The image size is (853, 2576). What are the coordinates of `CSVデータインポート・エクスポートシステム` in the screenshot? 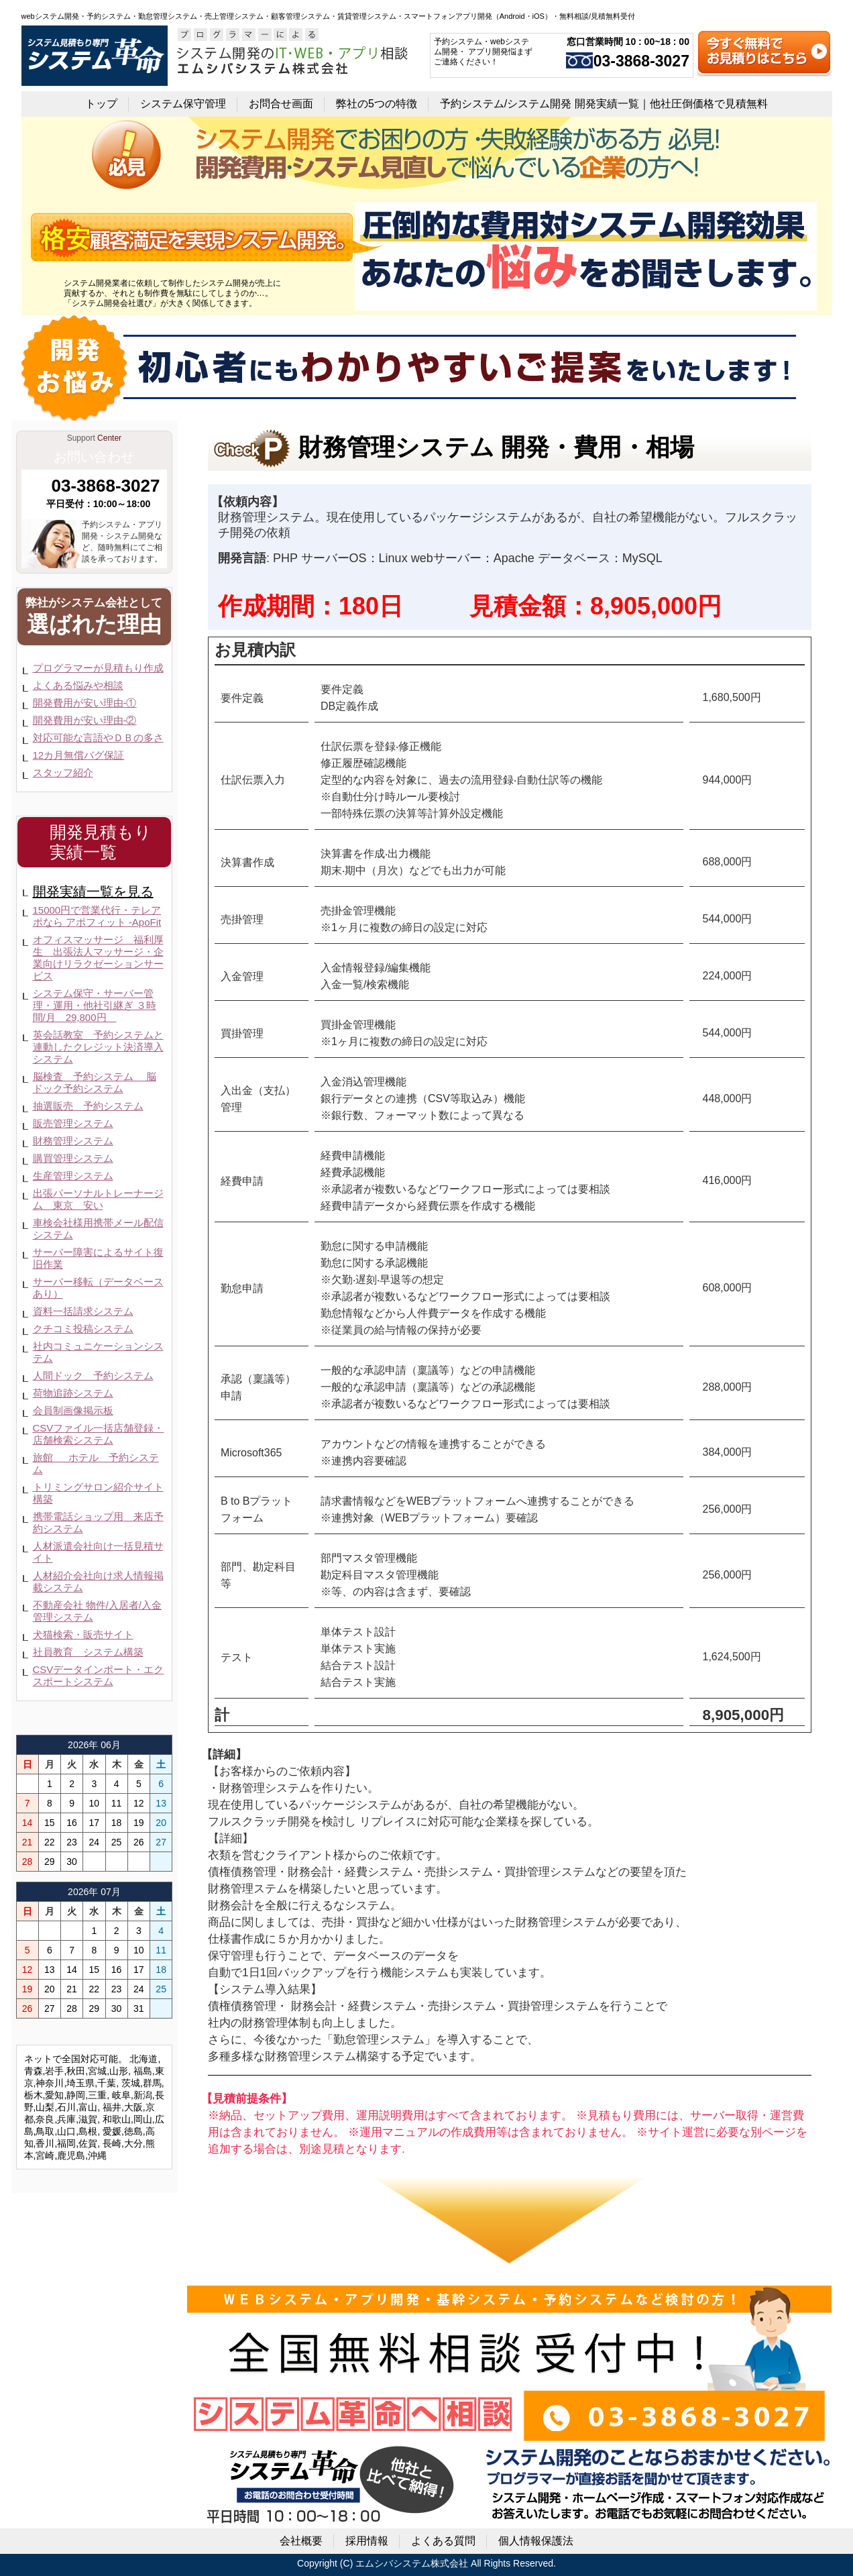 It's located at (98, 1675).